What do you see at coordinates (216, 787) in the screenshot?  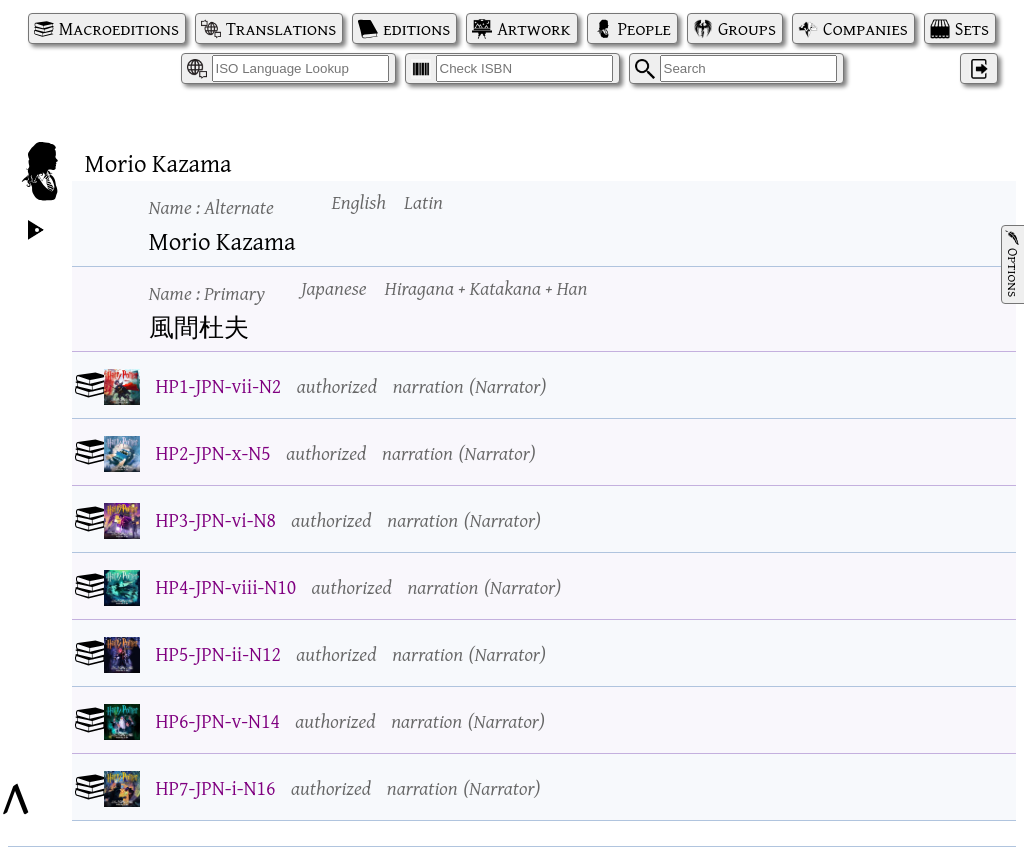 I see `HP7-JPN-i-N16` at bounding box center [216, 787].